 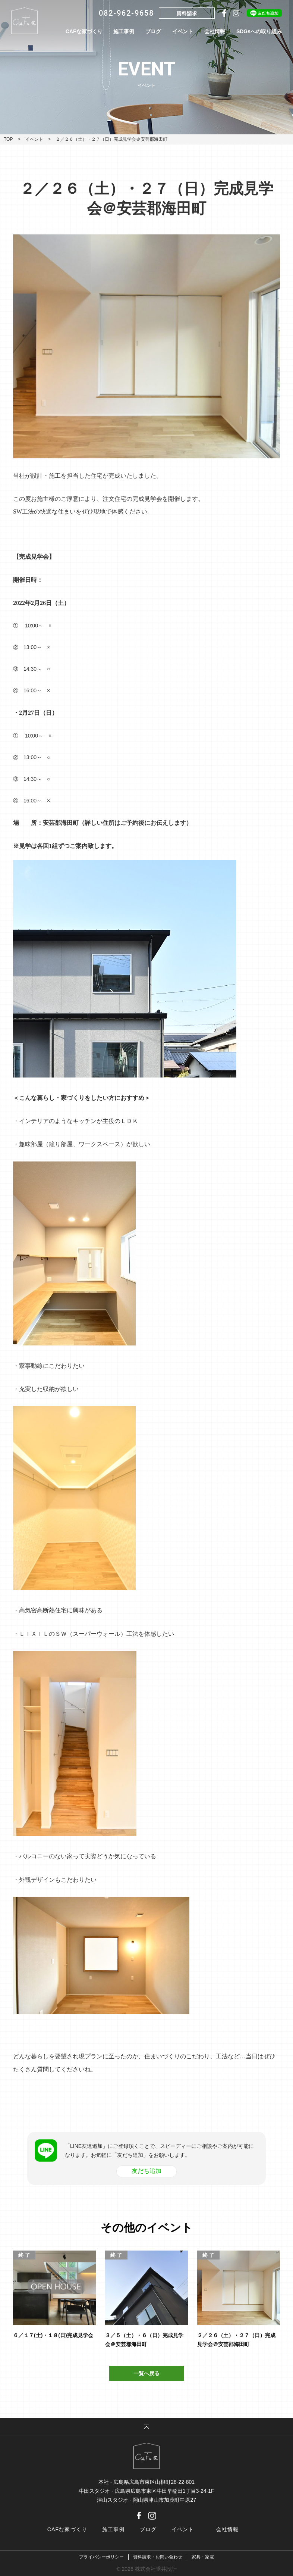 What do you see at coordinates (8, 139) in the screenshot?
I see `TOP` at bounding box center [8, 139].